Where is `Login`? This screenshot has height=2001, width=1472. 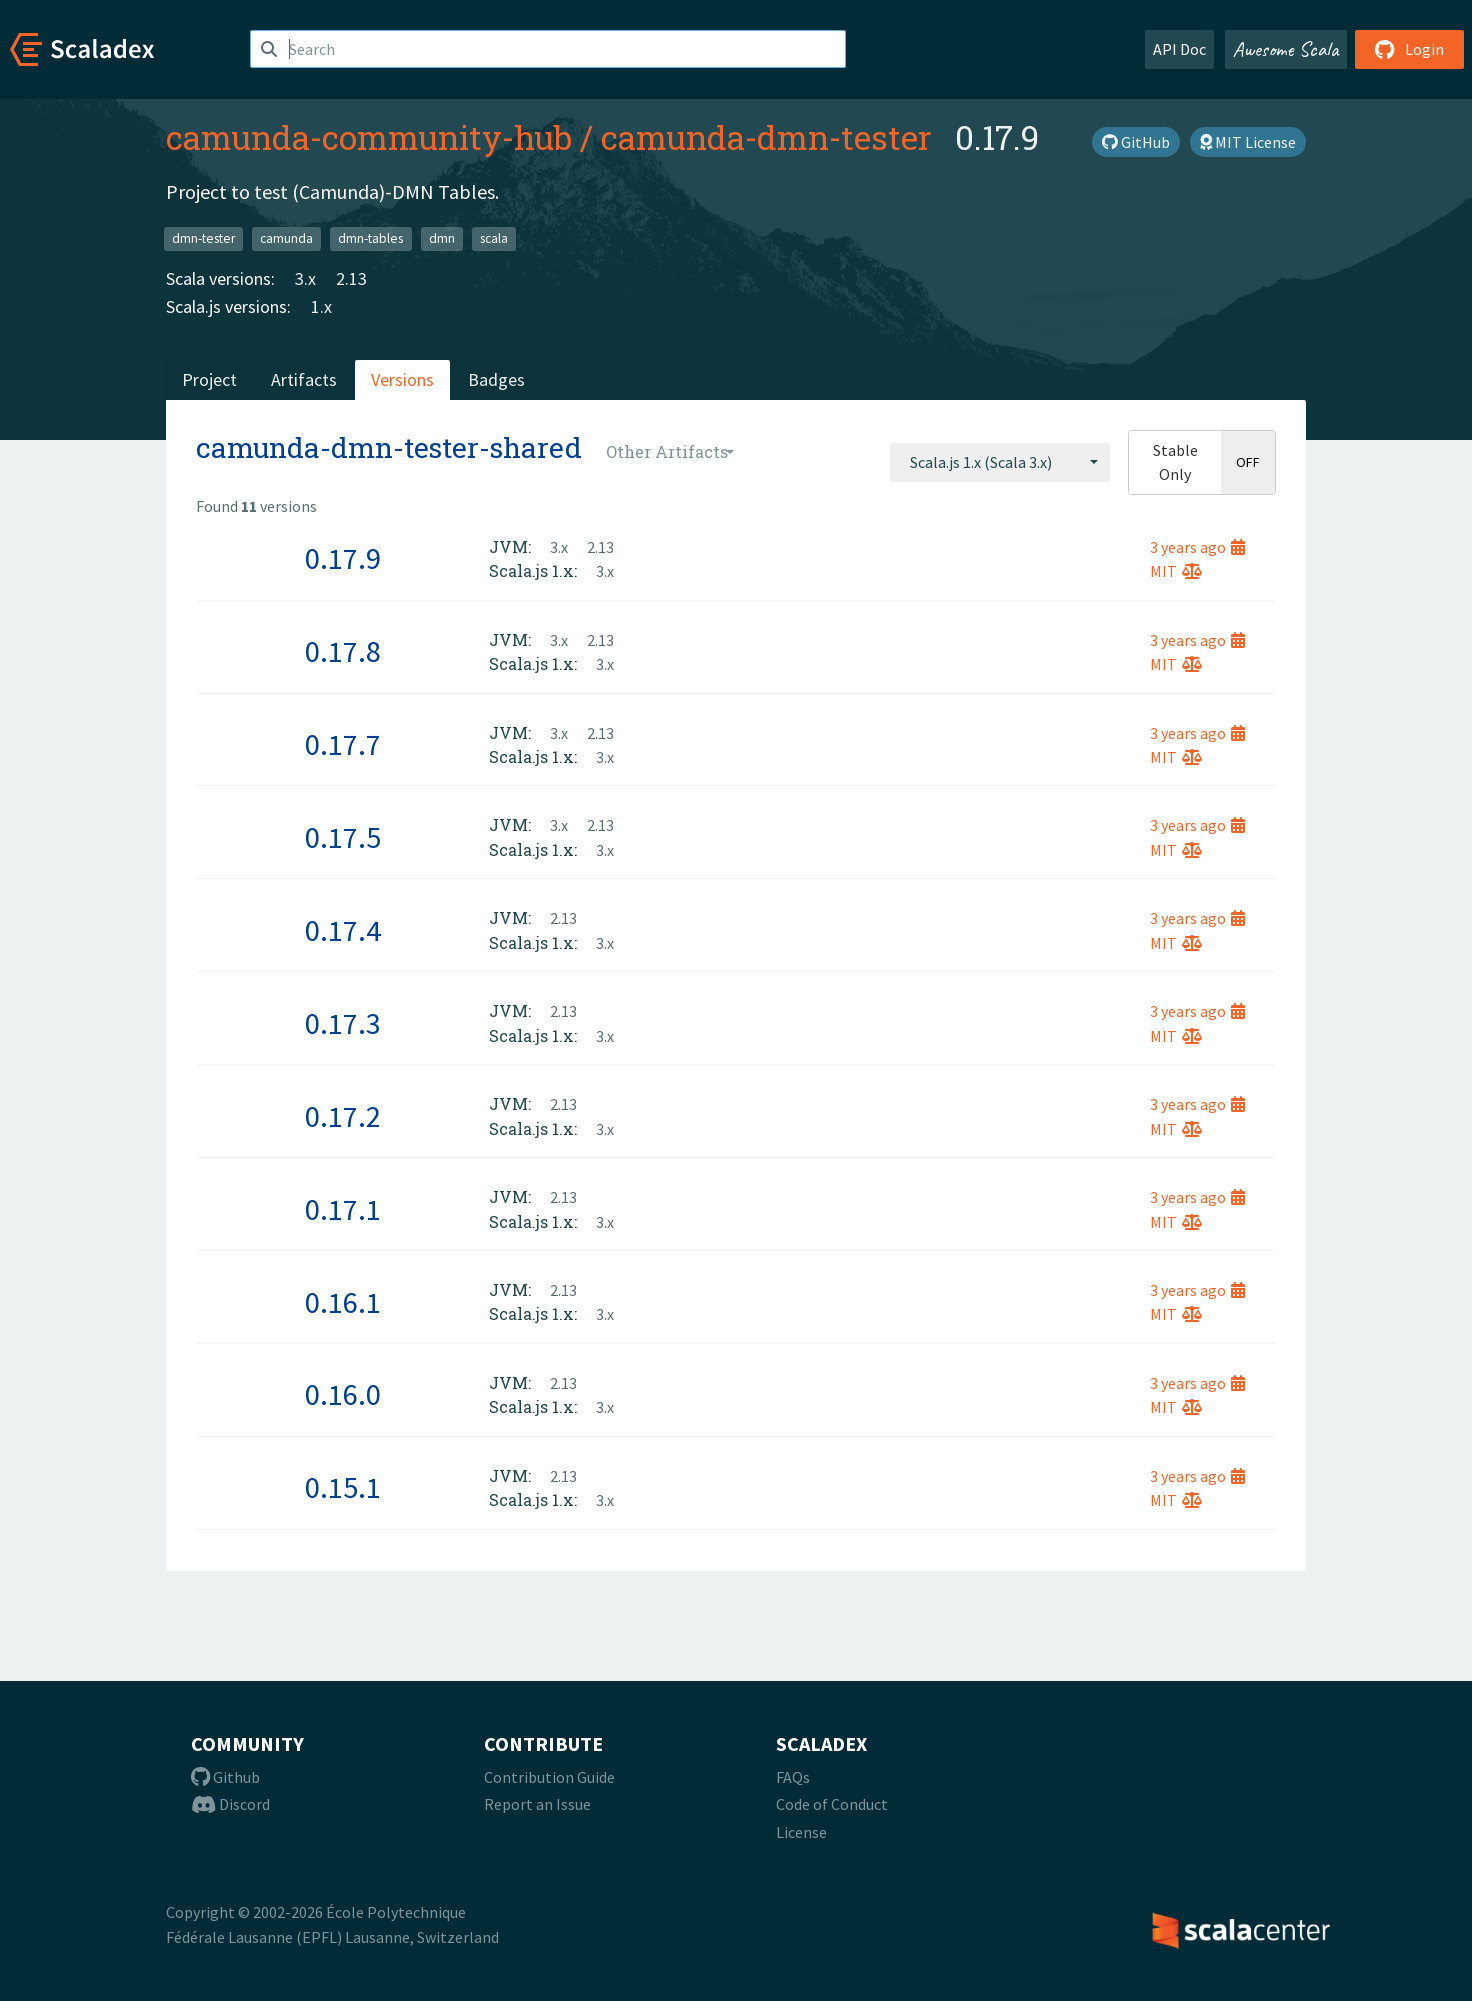 Login is located at coordinates (1409, 49).